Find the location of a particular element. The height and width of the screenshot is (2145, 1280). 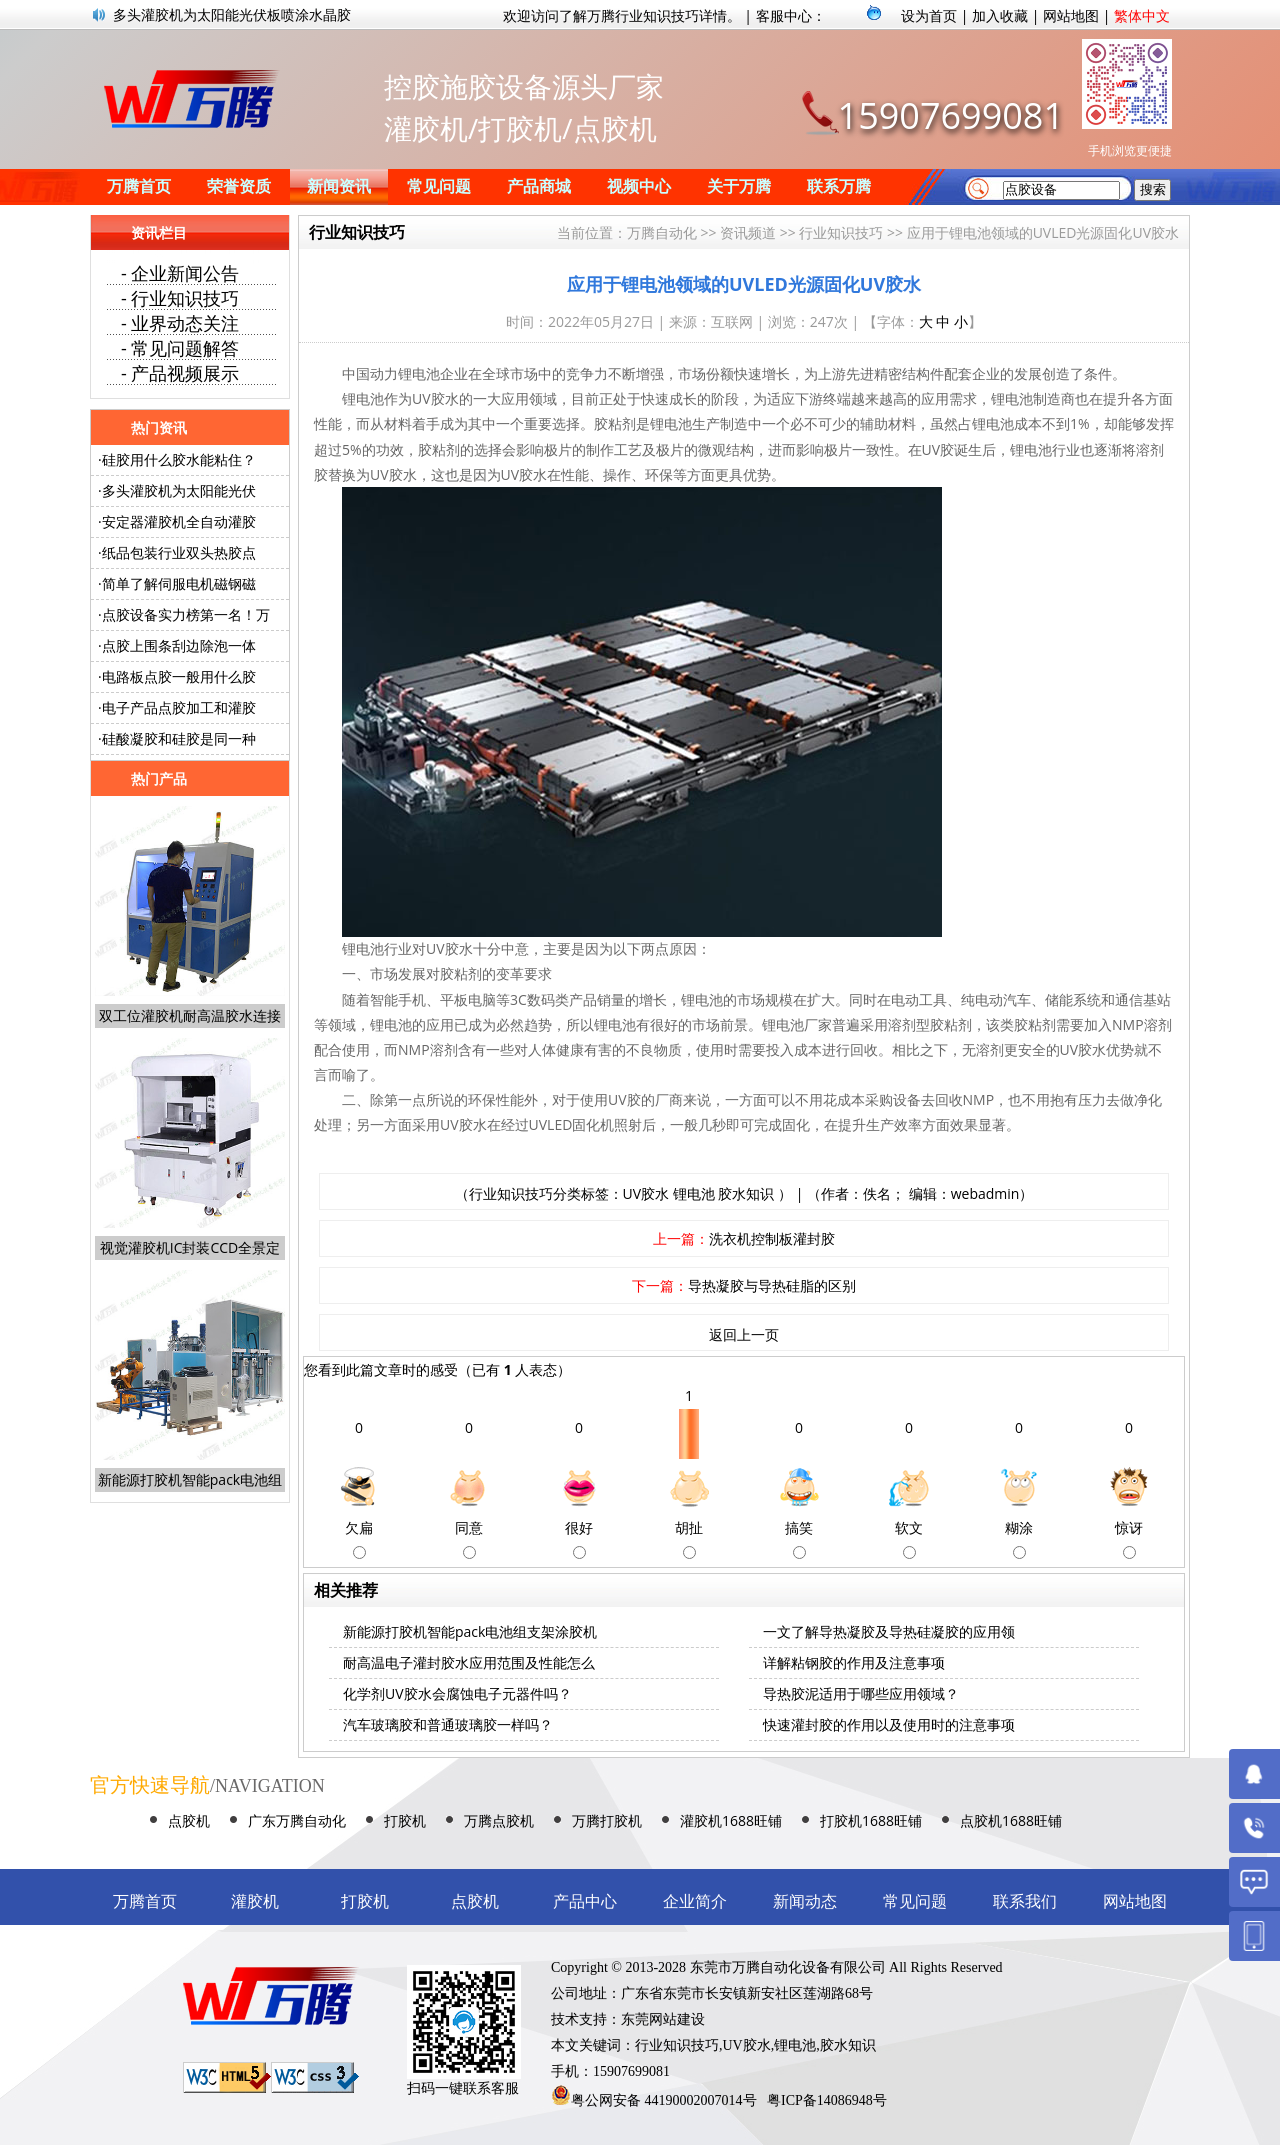

洗衣机控制板灌封胶 is located at coordinates (772, 1238).